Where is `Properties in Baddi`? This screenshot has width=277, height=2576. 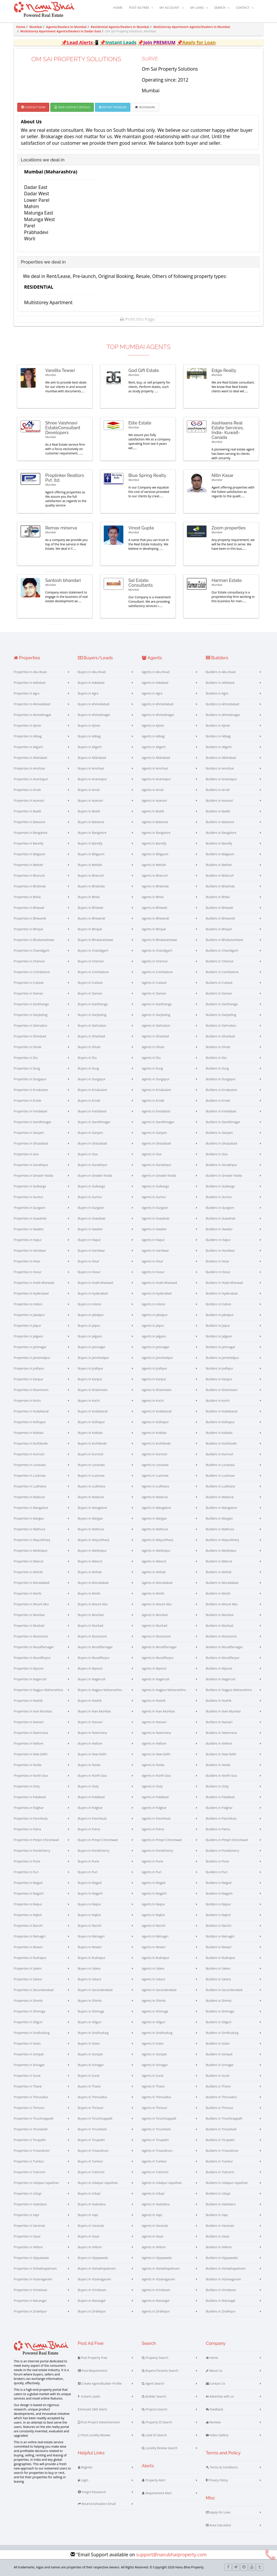 Properties in Baddi is located at coordinates (27, 811).